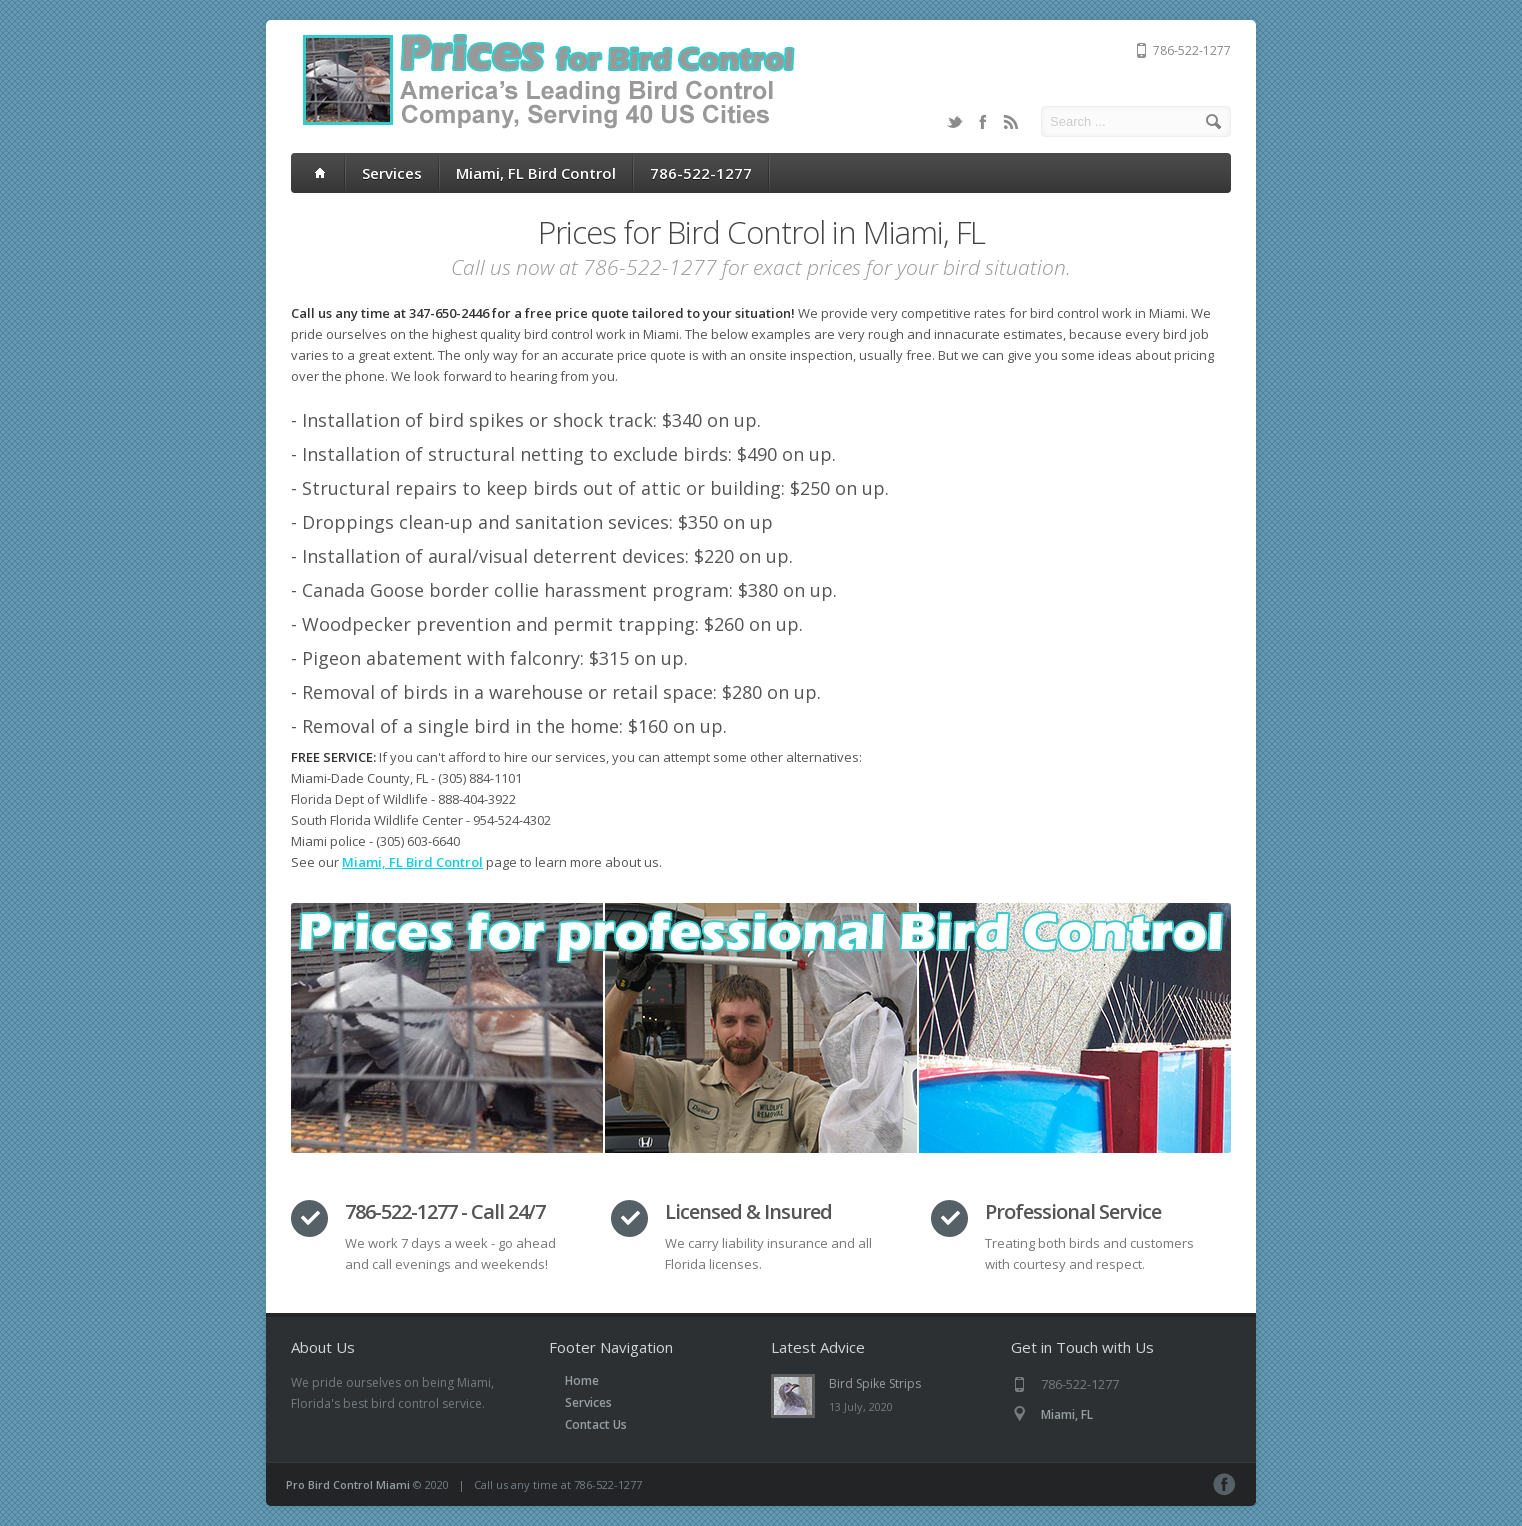  I want to click on 786-522-1277, so click(701, 173).